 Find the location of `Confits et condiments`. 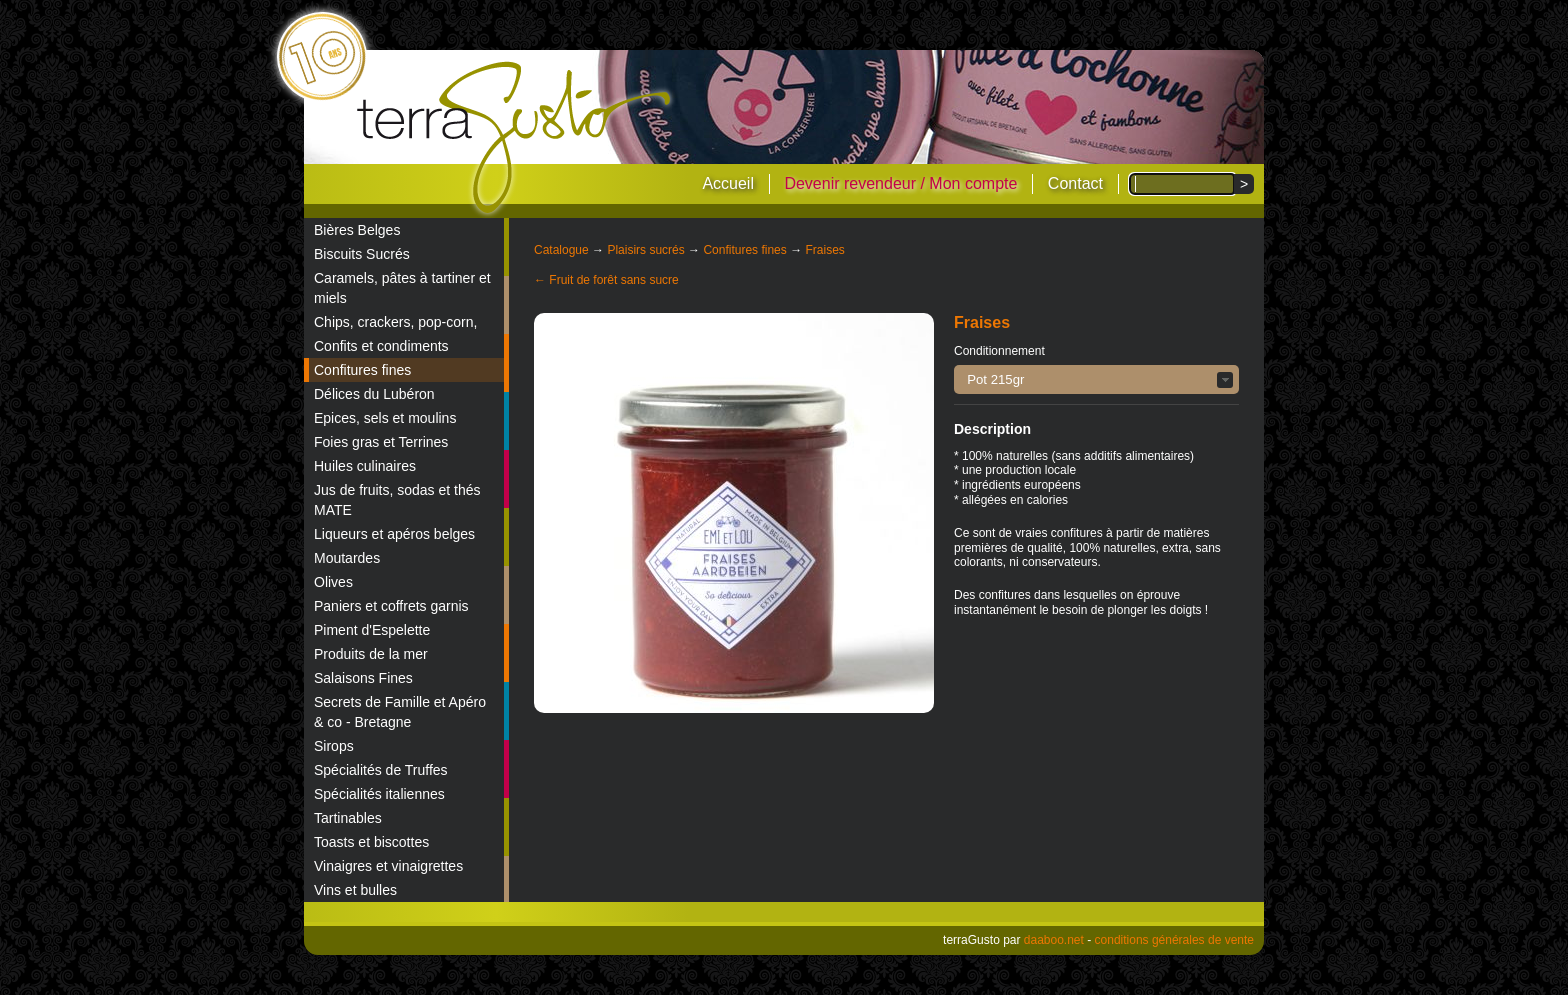

Confits et condiments is located at coordinates (381, 346).